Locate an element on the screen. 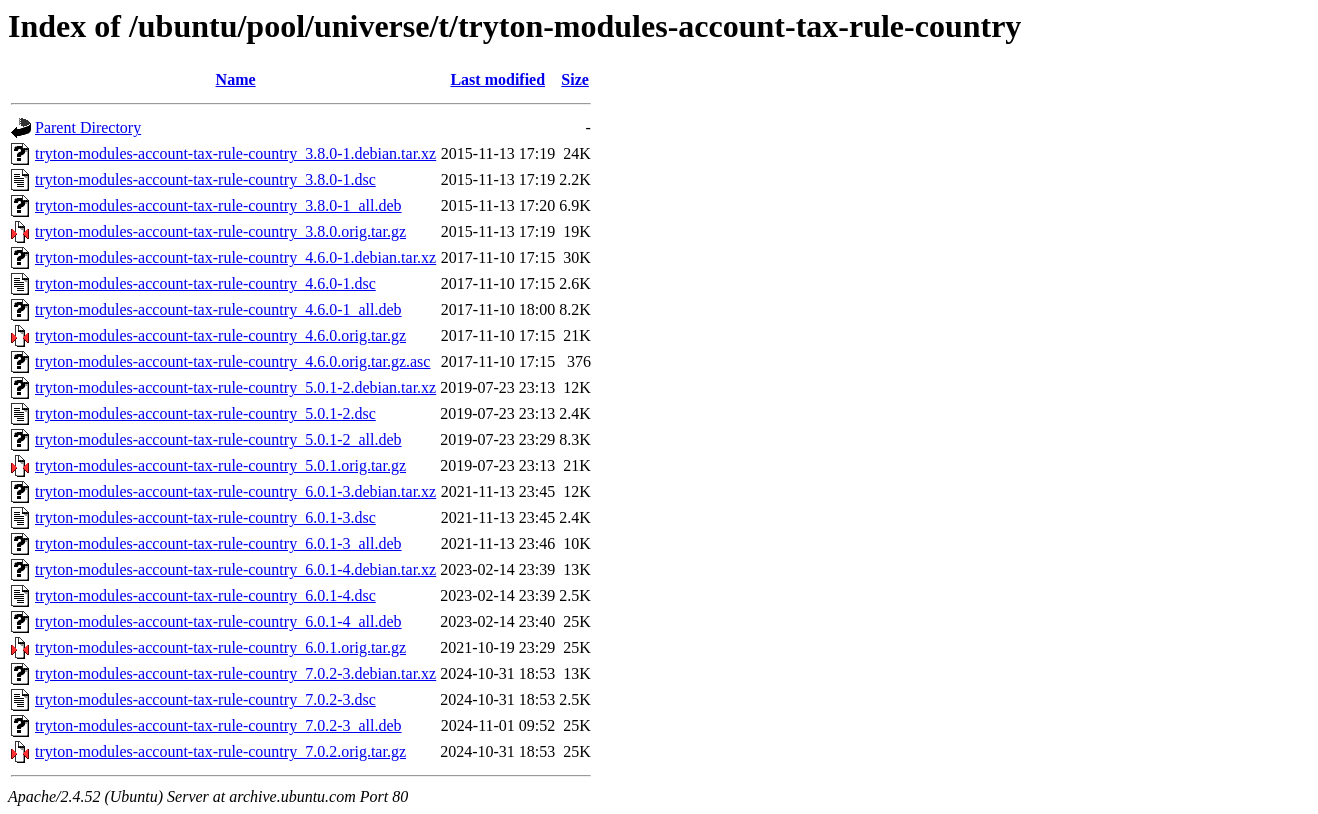 This screenshot has height=814, width=1318. tryton-modules-account-tax-rule-country_4.6.0-1.dsc is located at coordinates (205, 283).